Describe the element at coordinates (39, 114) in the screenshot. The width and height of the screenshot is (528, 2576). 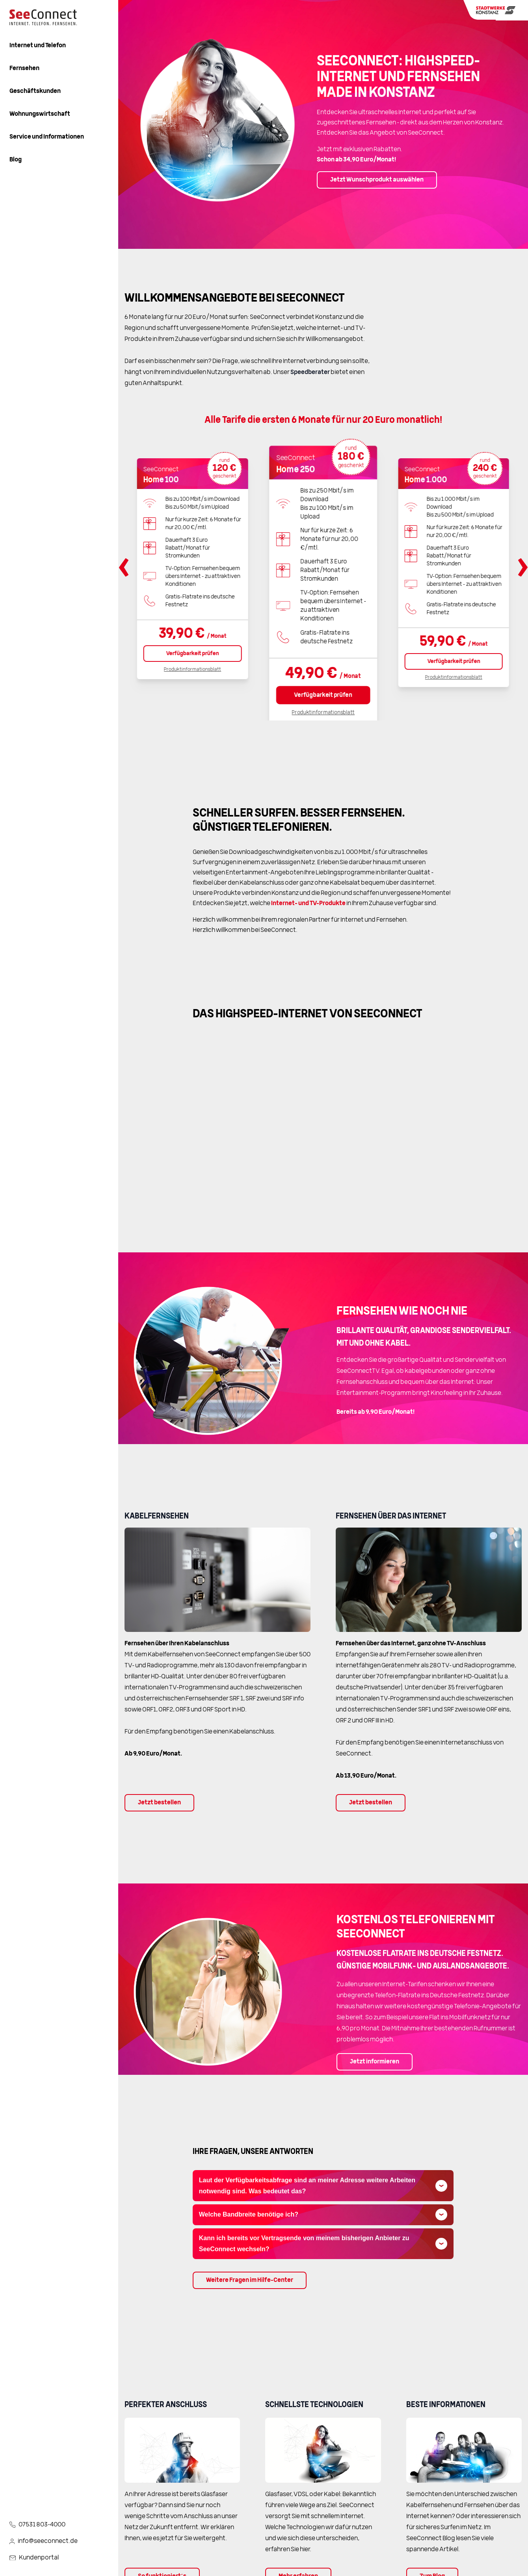
I see `Wohnungswirtschaft` at that location.